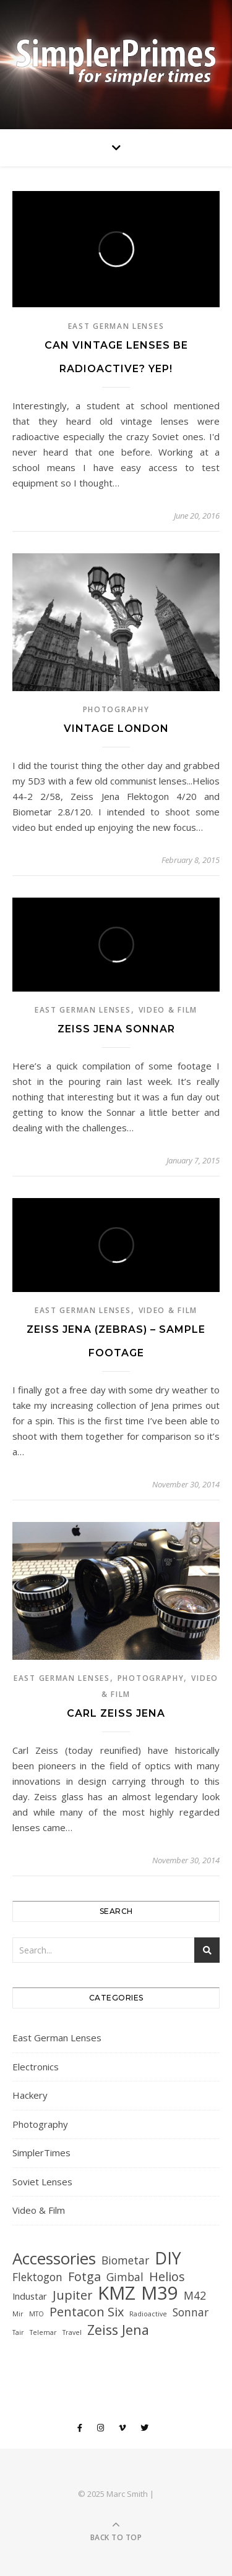 The height and width of the screenshot is (2576, 232). Describe the element at coordinates (125, 2260) in the screenshot. I see `Biometar [Biometar (3 items)]` at that location.